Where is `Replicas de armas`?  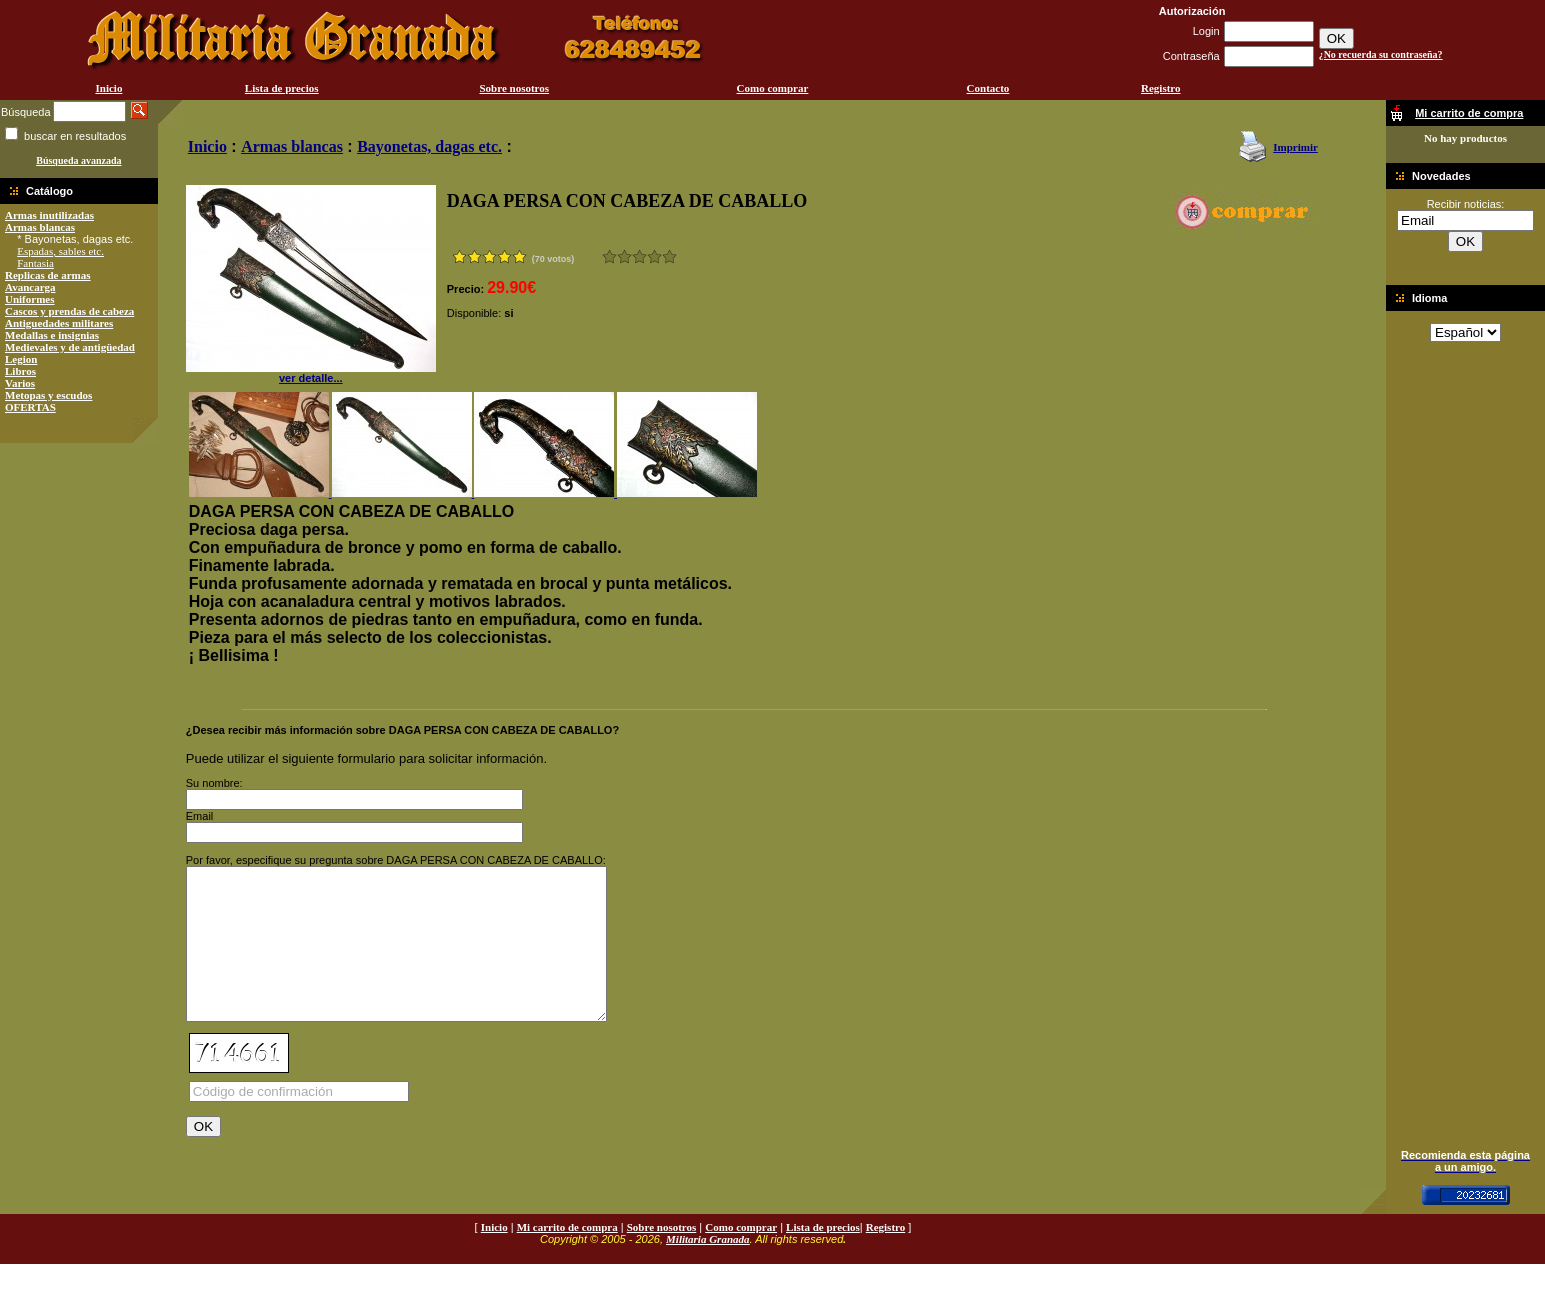
Replicas de armas is located at coordinates (48, 275).